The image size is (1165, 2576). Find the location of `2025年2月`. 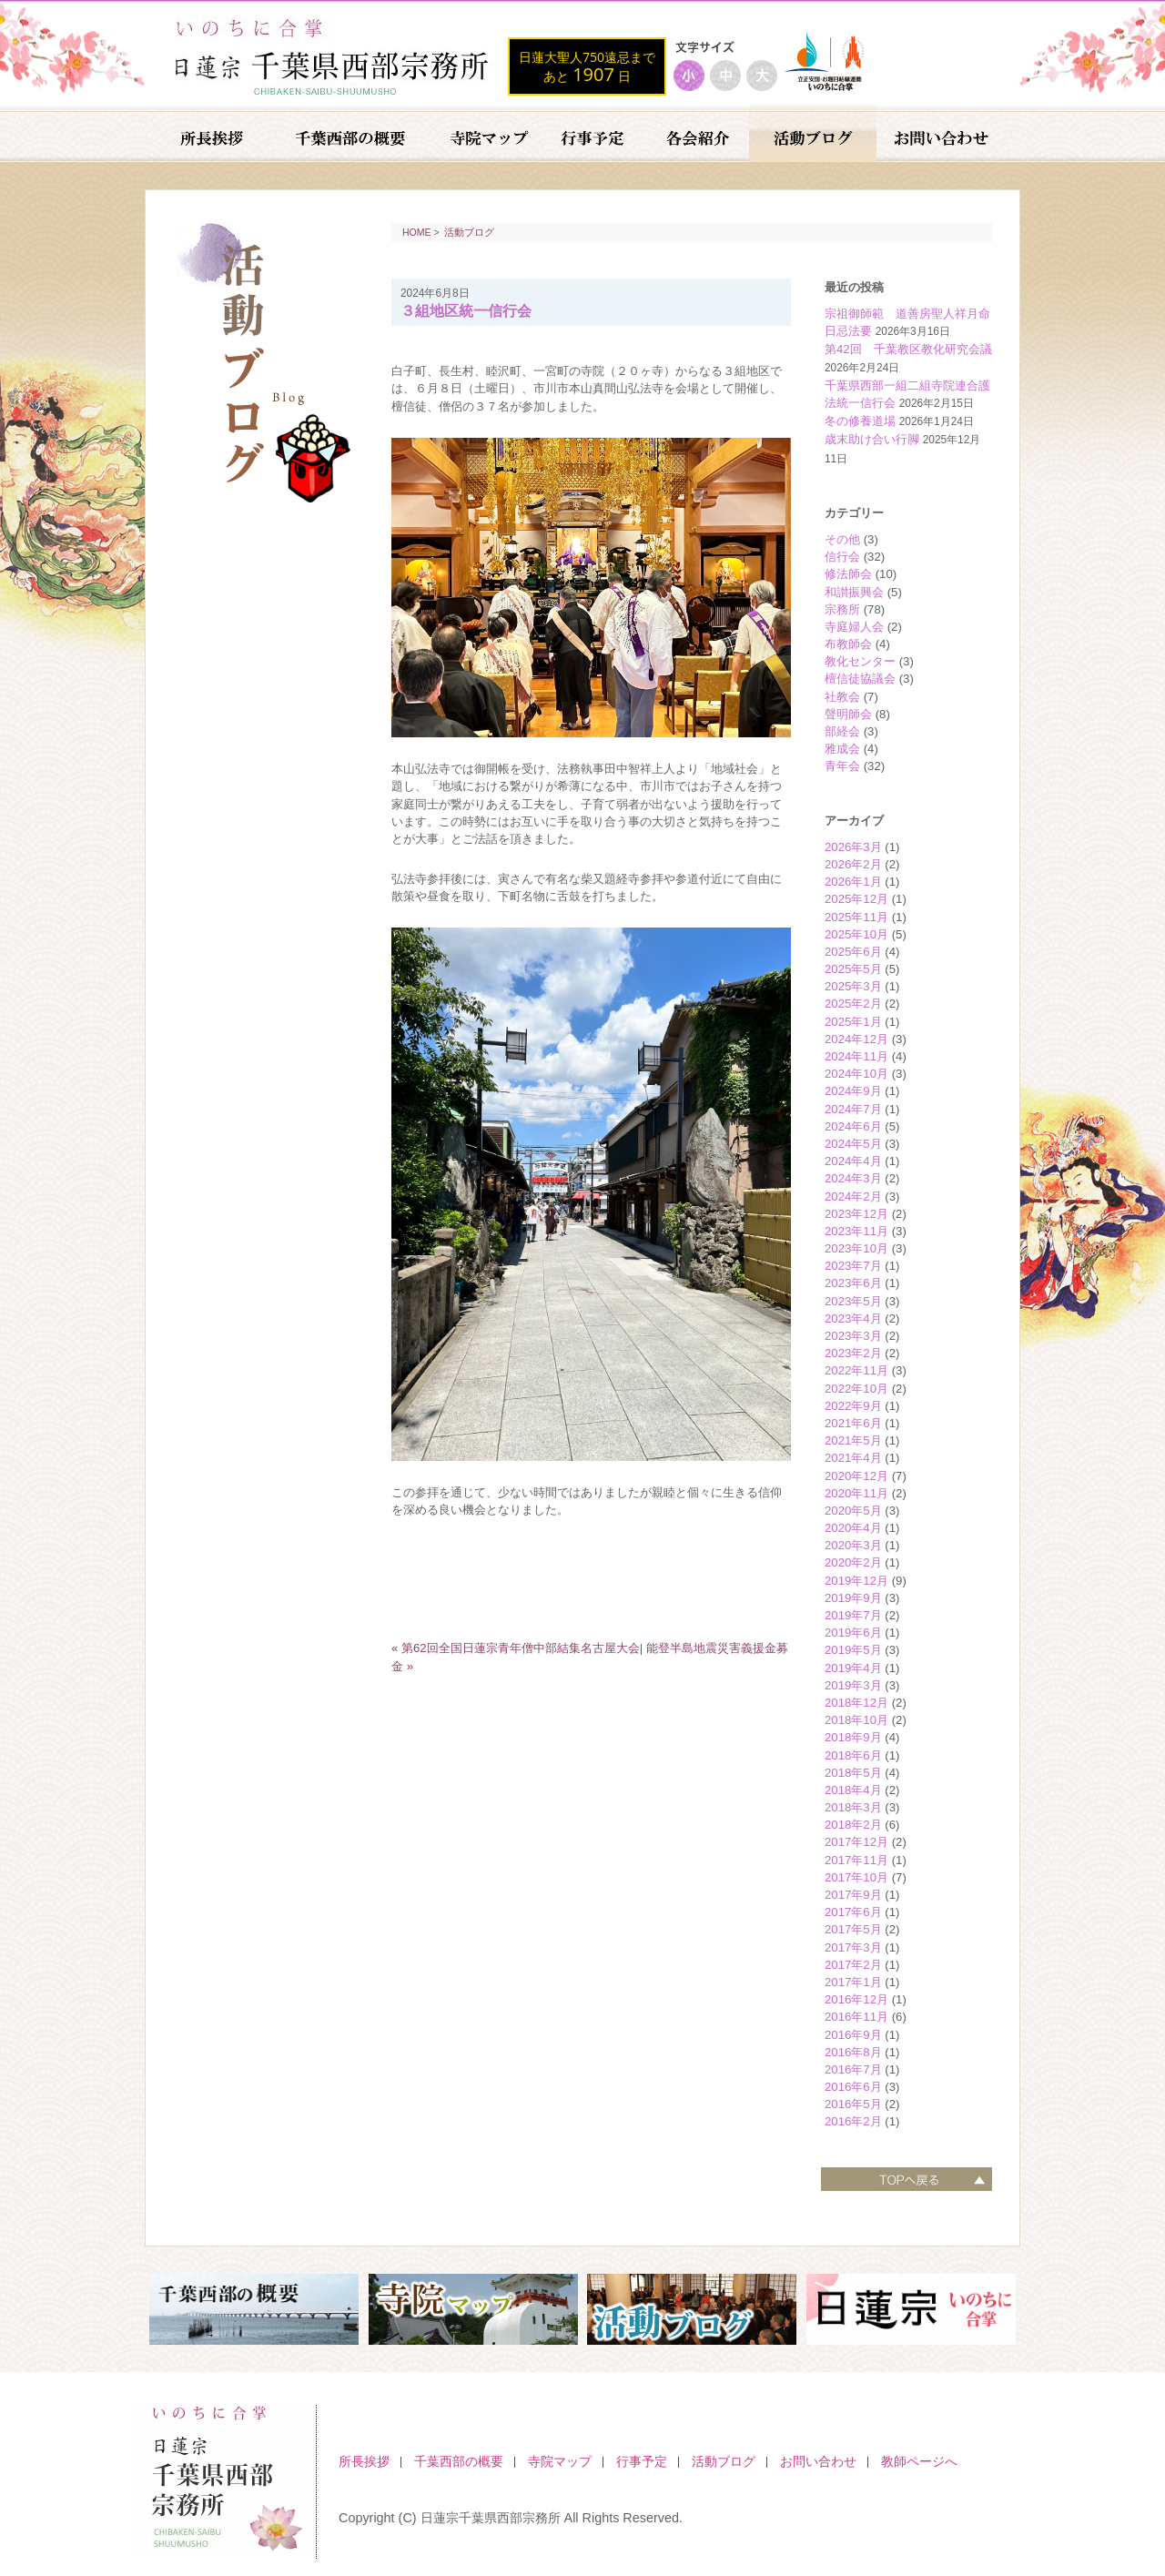

2025年2月 is located at coordinates (853, 1003).